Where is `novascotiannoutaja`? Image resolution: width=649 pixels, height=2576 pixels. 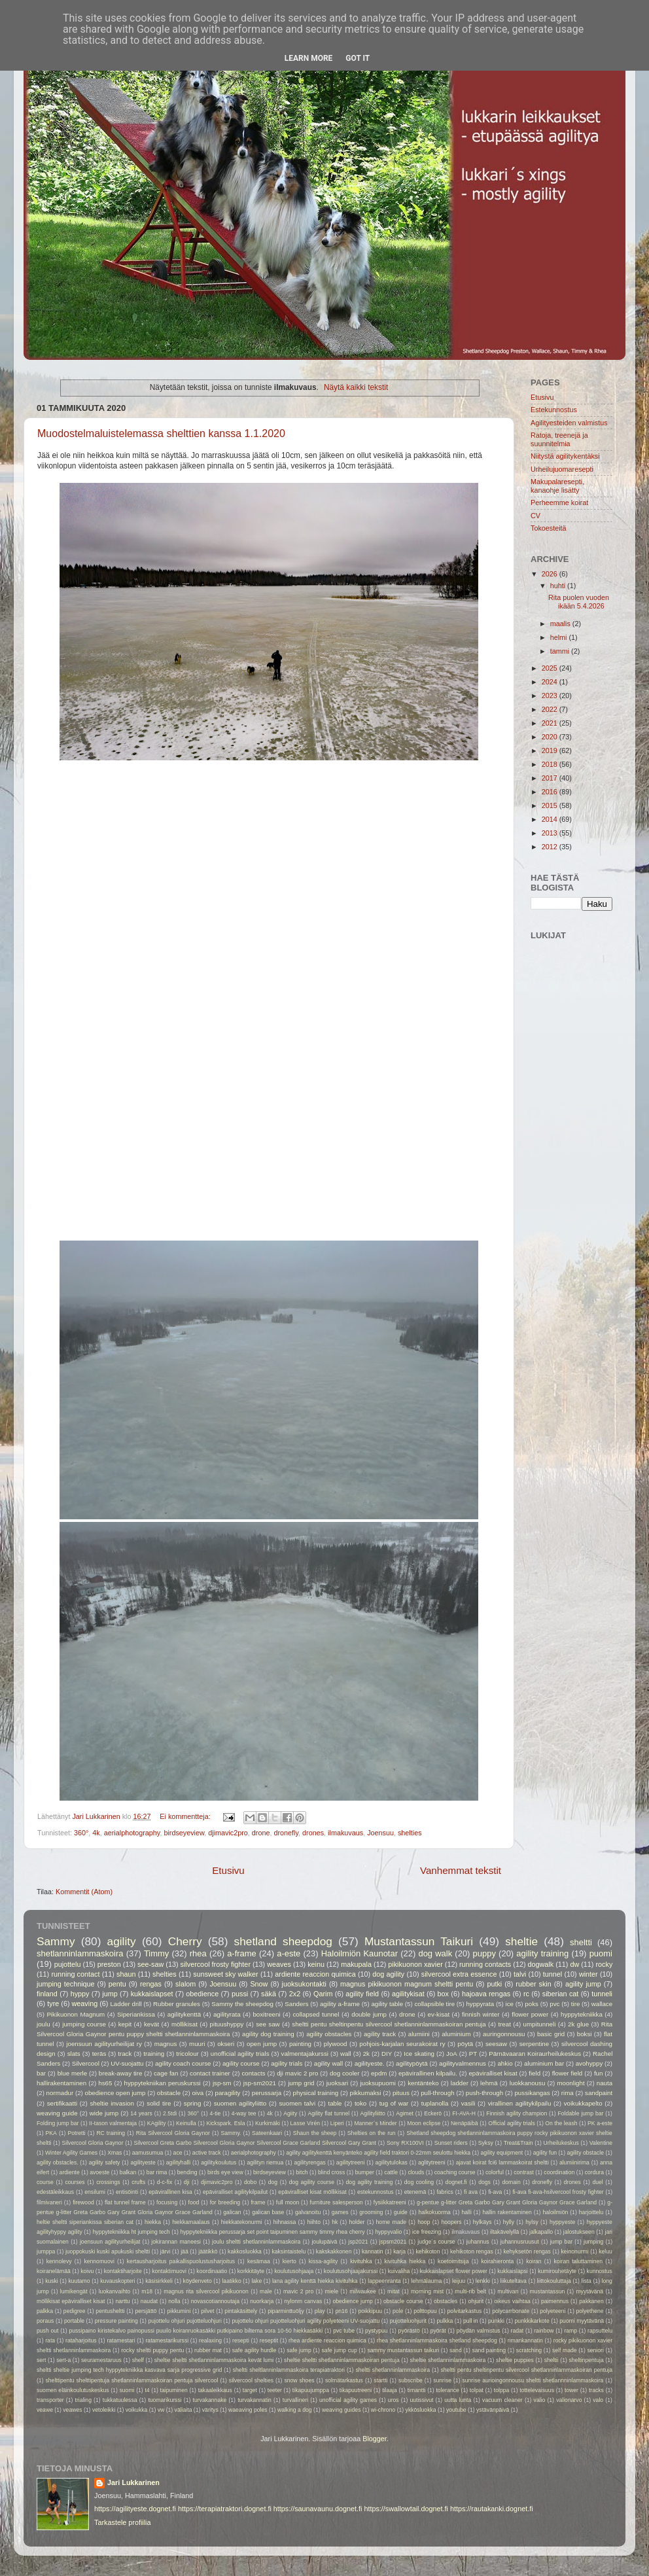
novascotiannoutaja is located at coordinates (215, 2301).